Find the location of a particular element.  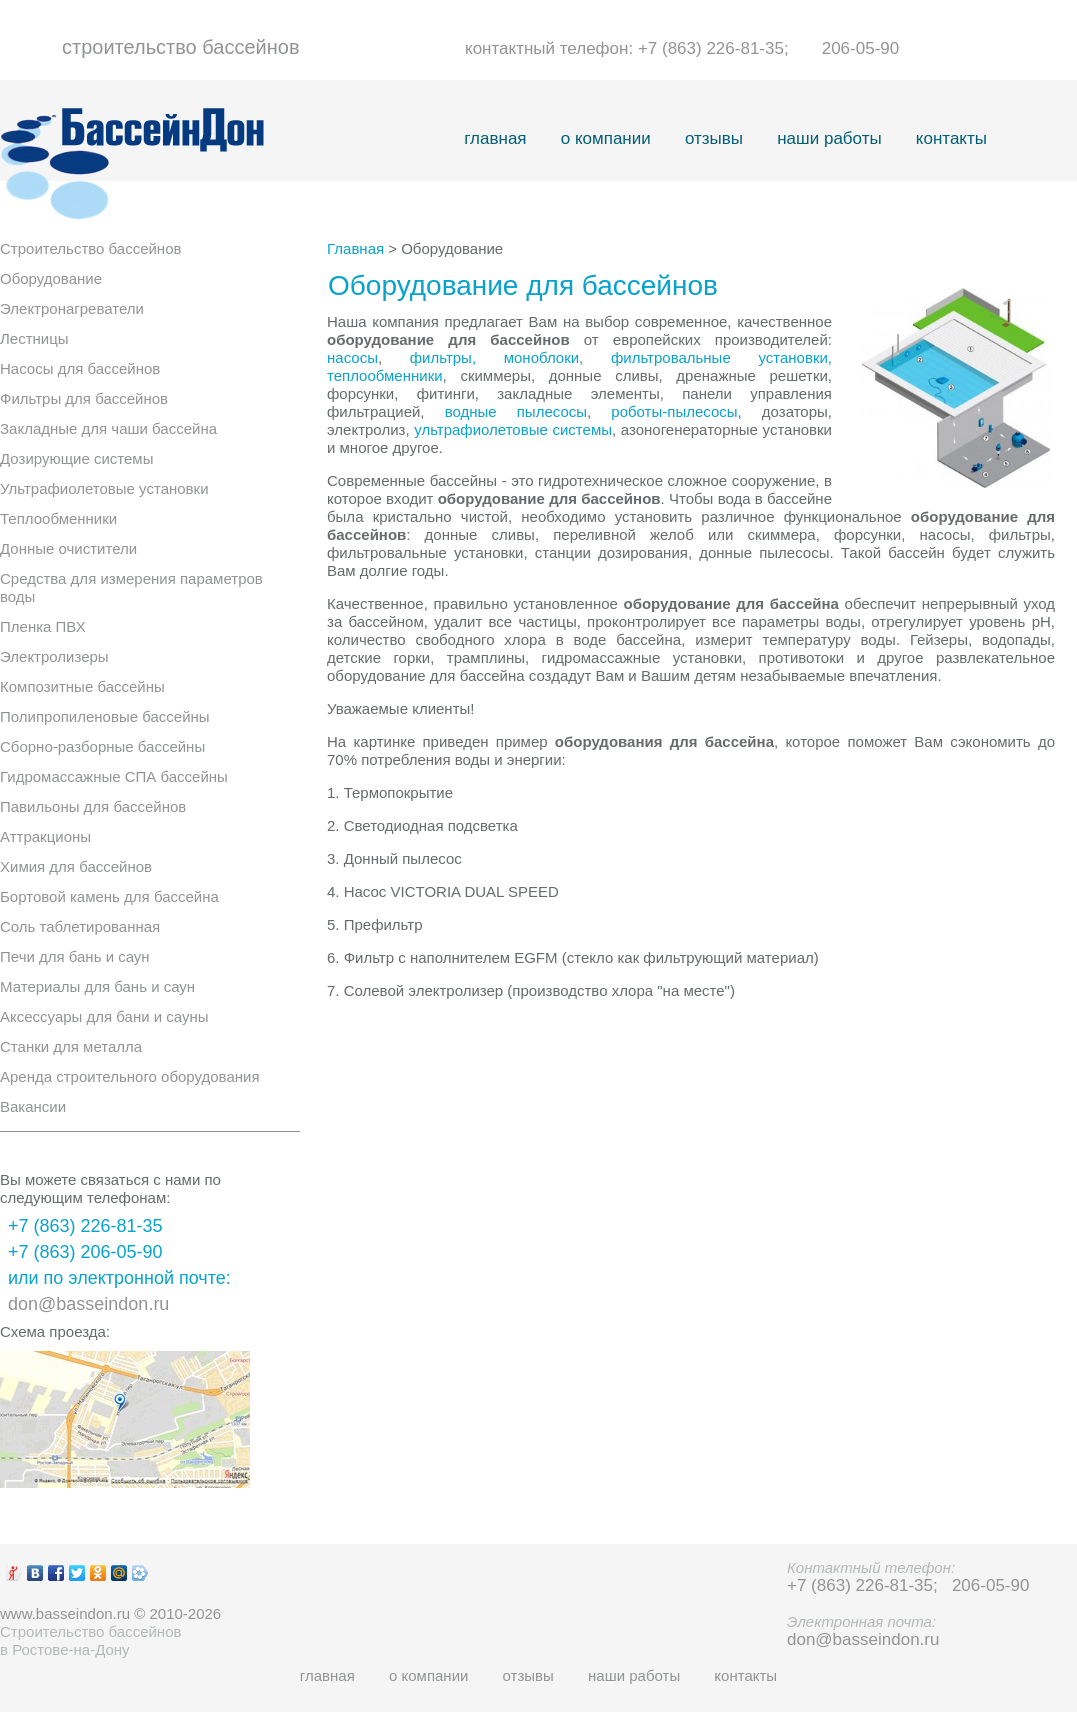

водные пылесосы is located at coordinates (516, 411).